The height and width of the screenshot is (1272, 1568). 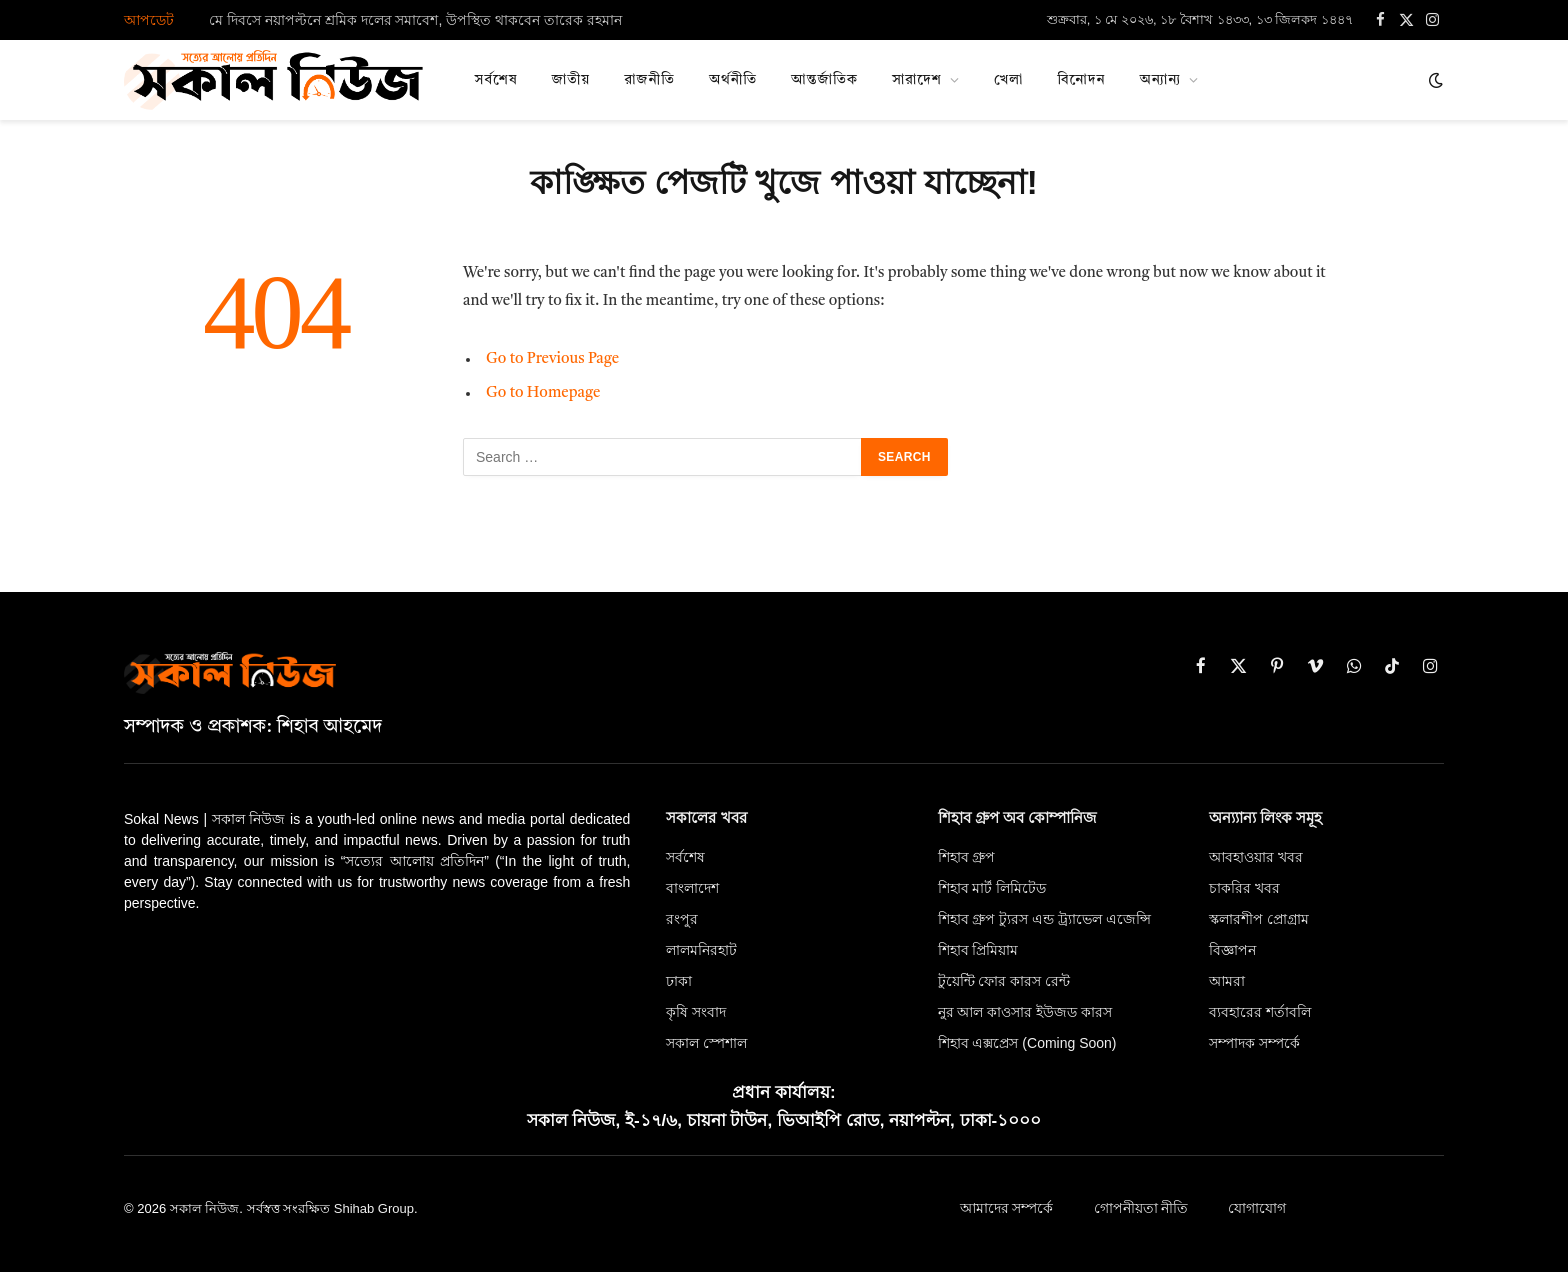 I want to click on যোগাযোগ, so click(x=1257, y=1209).